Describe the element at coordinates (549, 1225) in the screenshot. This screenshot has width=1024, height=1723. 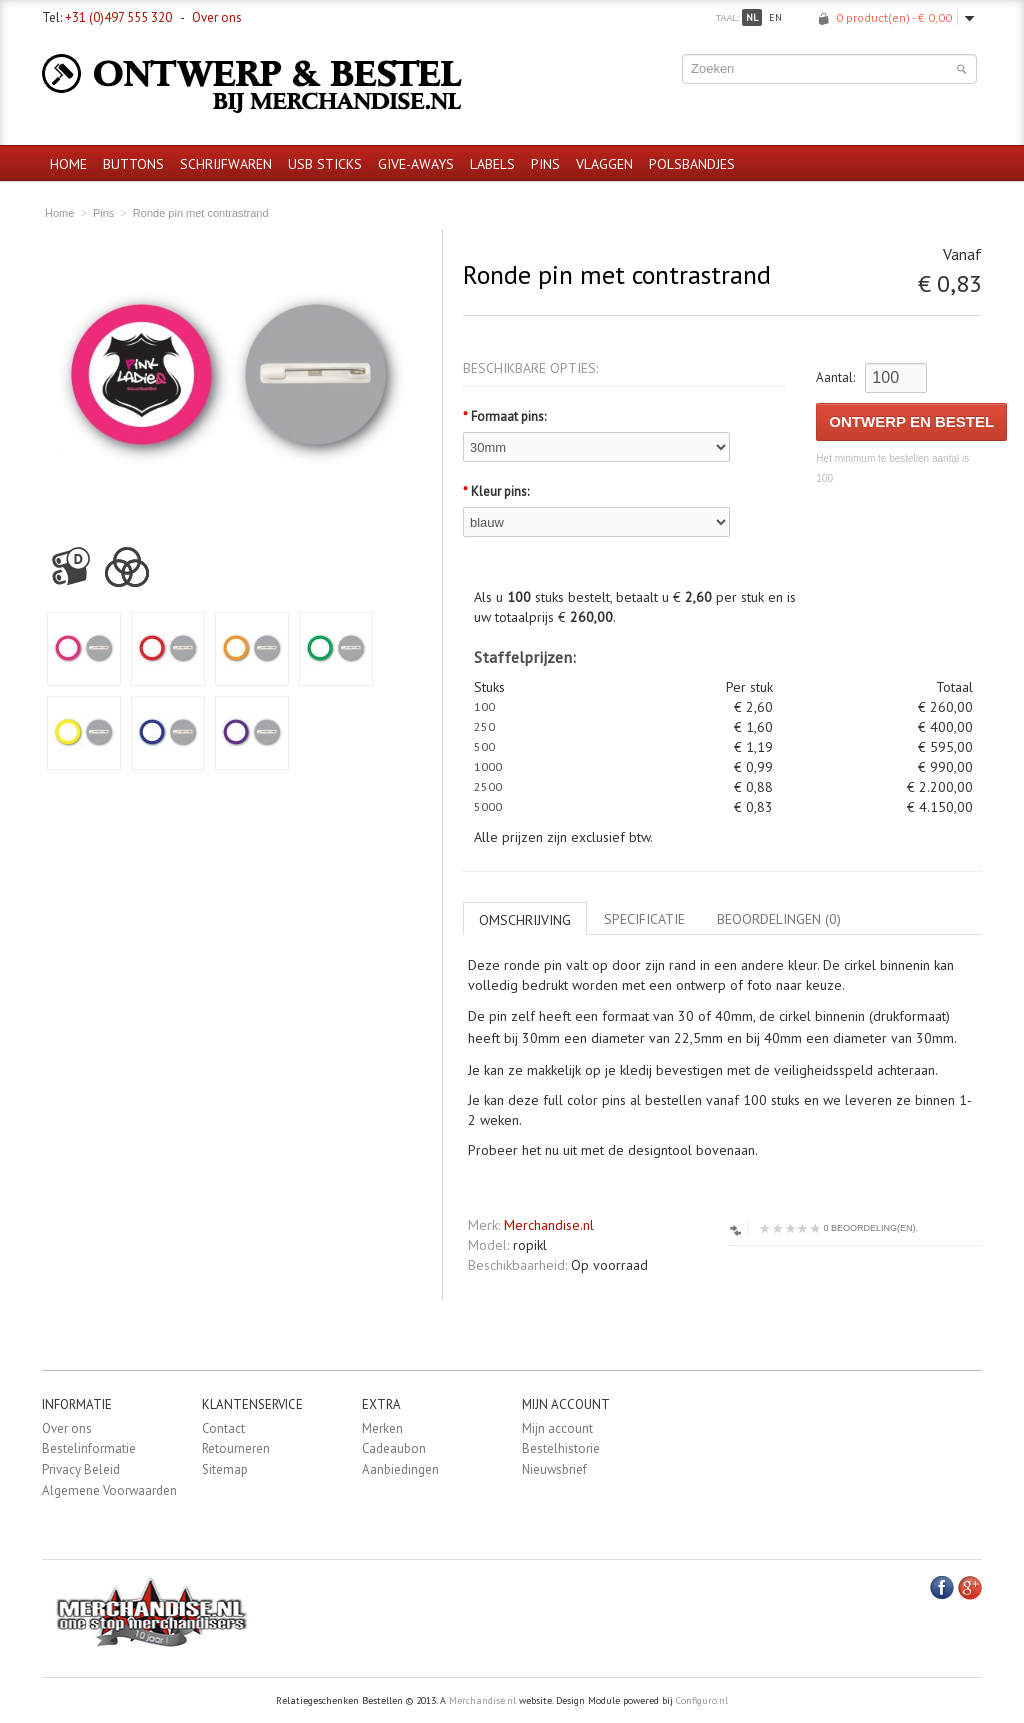
I see `Merchandise.nl` at that location.